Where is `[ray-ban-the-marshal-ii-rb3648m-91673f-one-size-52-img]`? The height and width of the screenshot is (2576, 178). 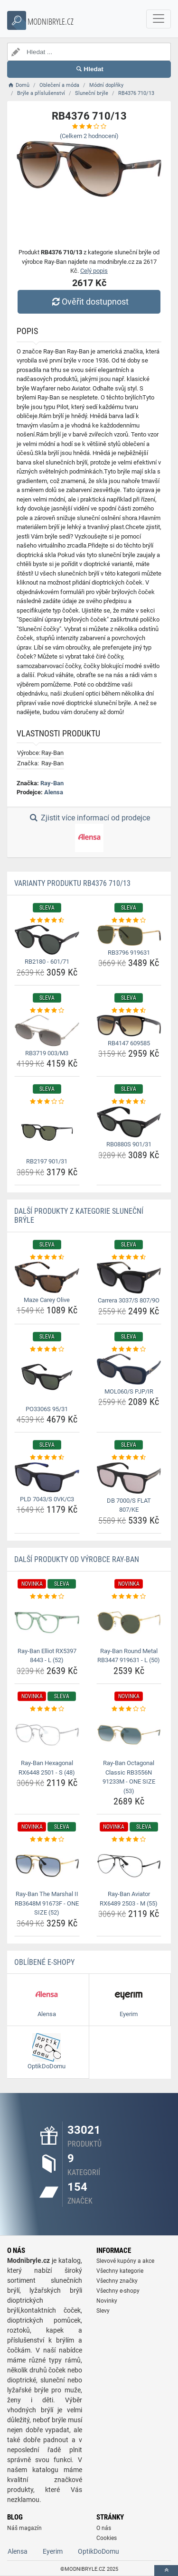 [ray-ban-the-marshal-ii-rb3648m-91673f-one-size-52-img] is located at coordinates (47, 1865).